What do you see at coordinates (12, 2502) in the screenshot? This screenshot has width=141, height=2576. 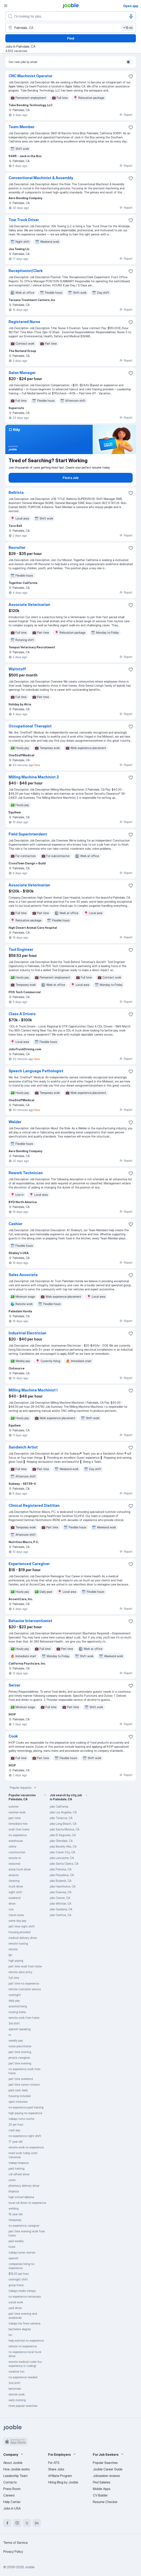 I see `Help Center` at bounding box center [12, 2502].